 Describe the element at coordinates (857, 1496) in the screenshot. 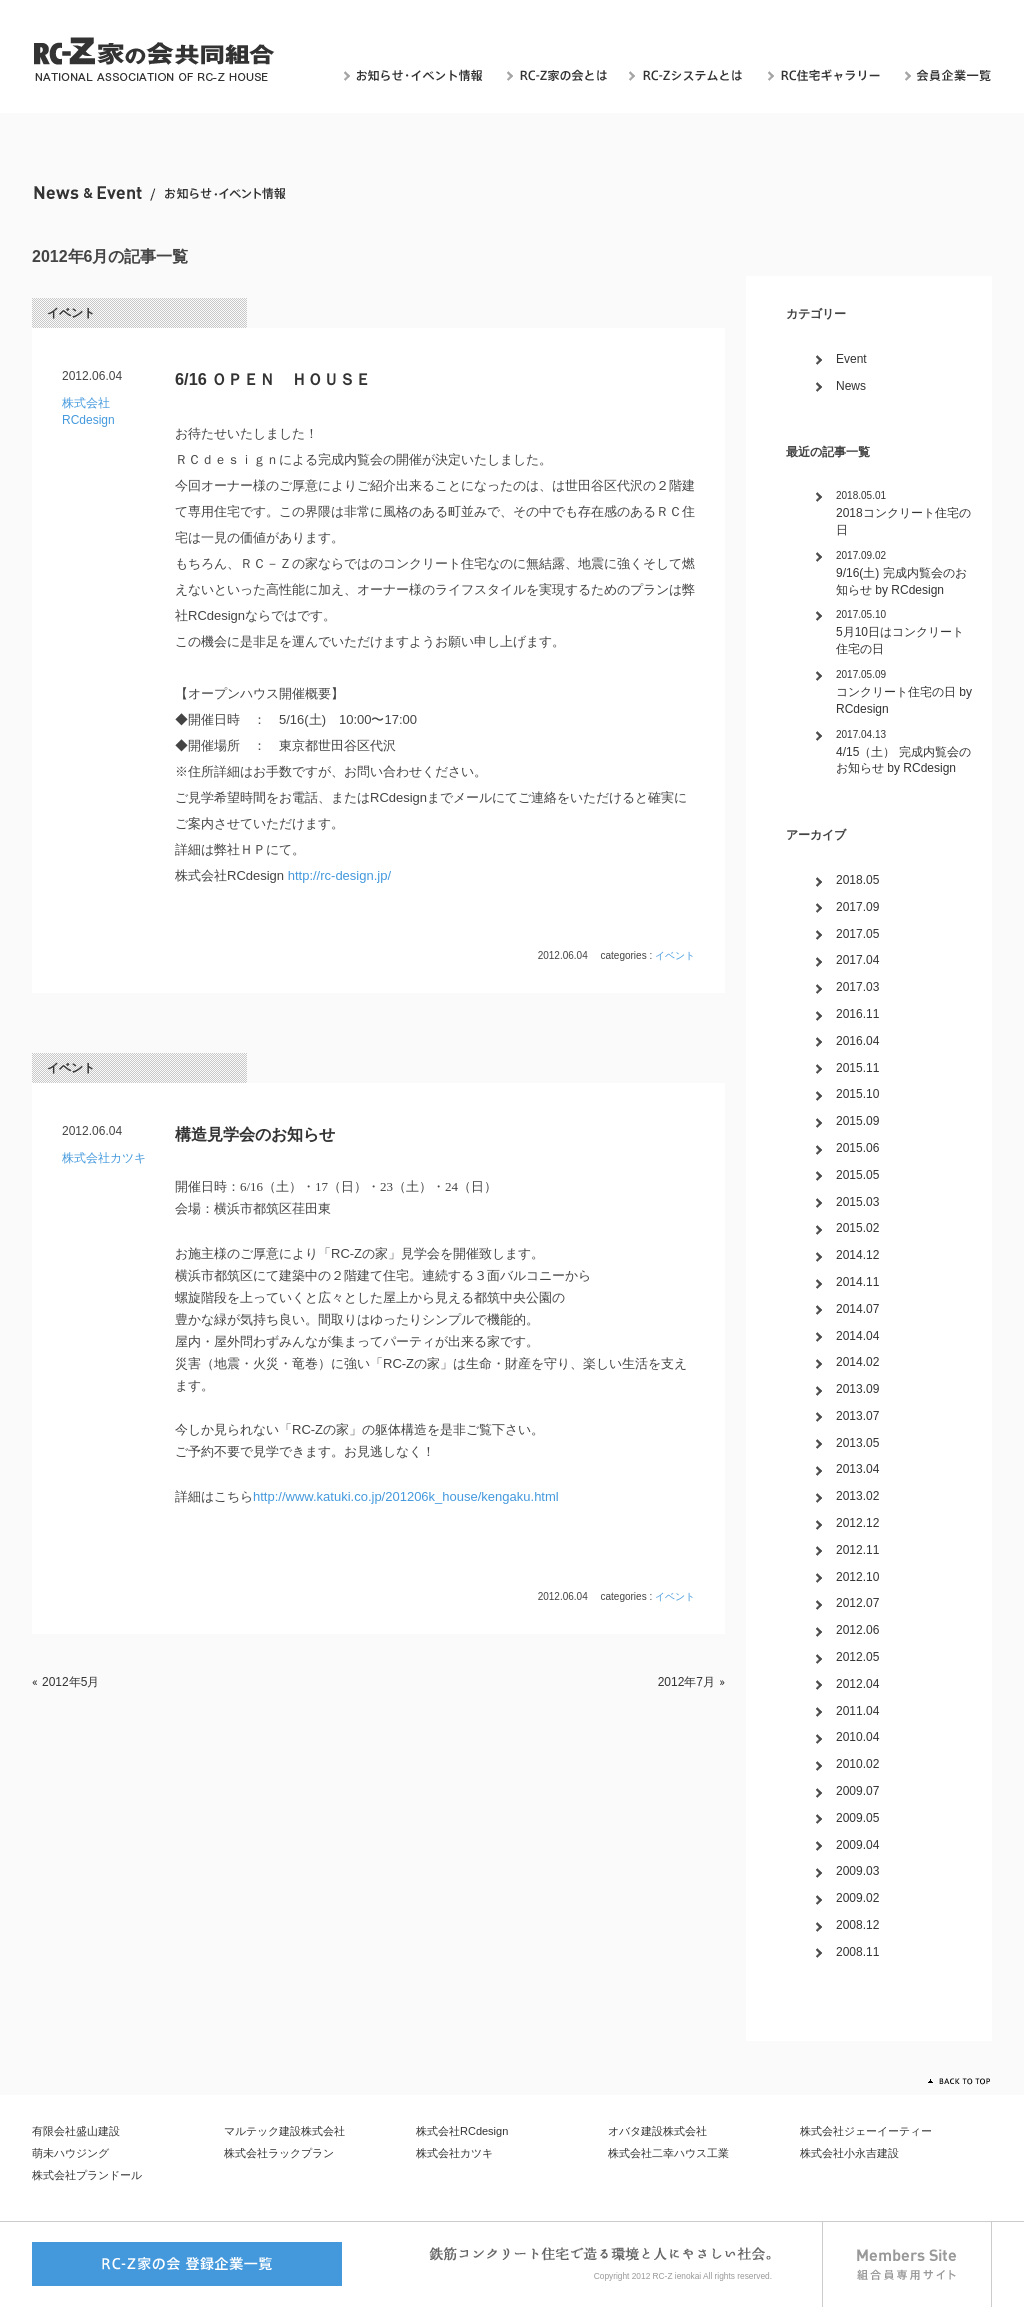

I see `2013.02` at that location.